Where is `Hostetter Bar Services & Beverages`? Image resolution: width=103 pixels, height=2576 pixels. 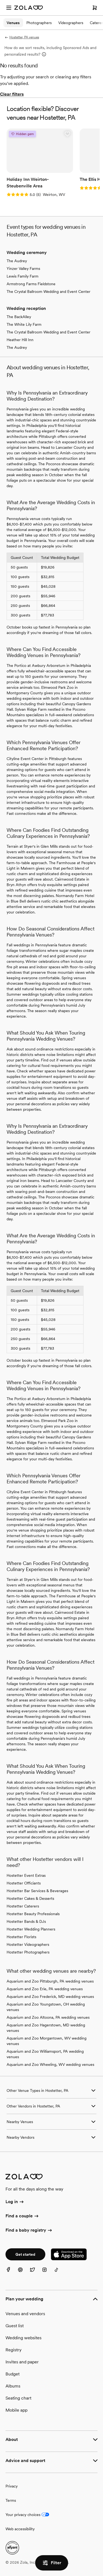 Hostetter Bar Services & Beverages is located at coordinates (37, 1891).